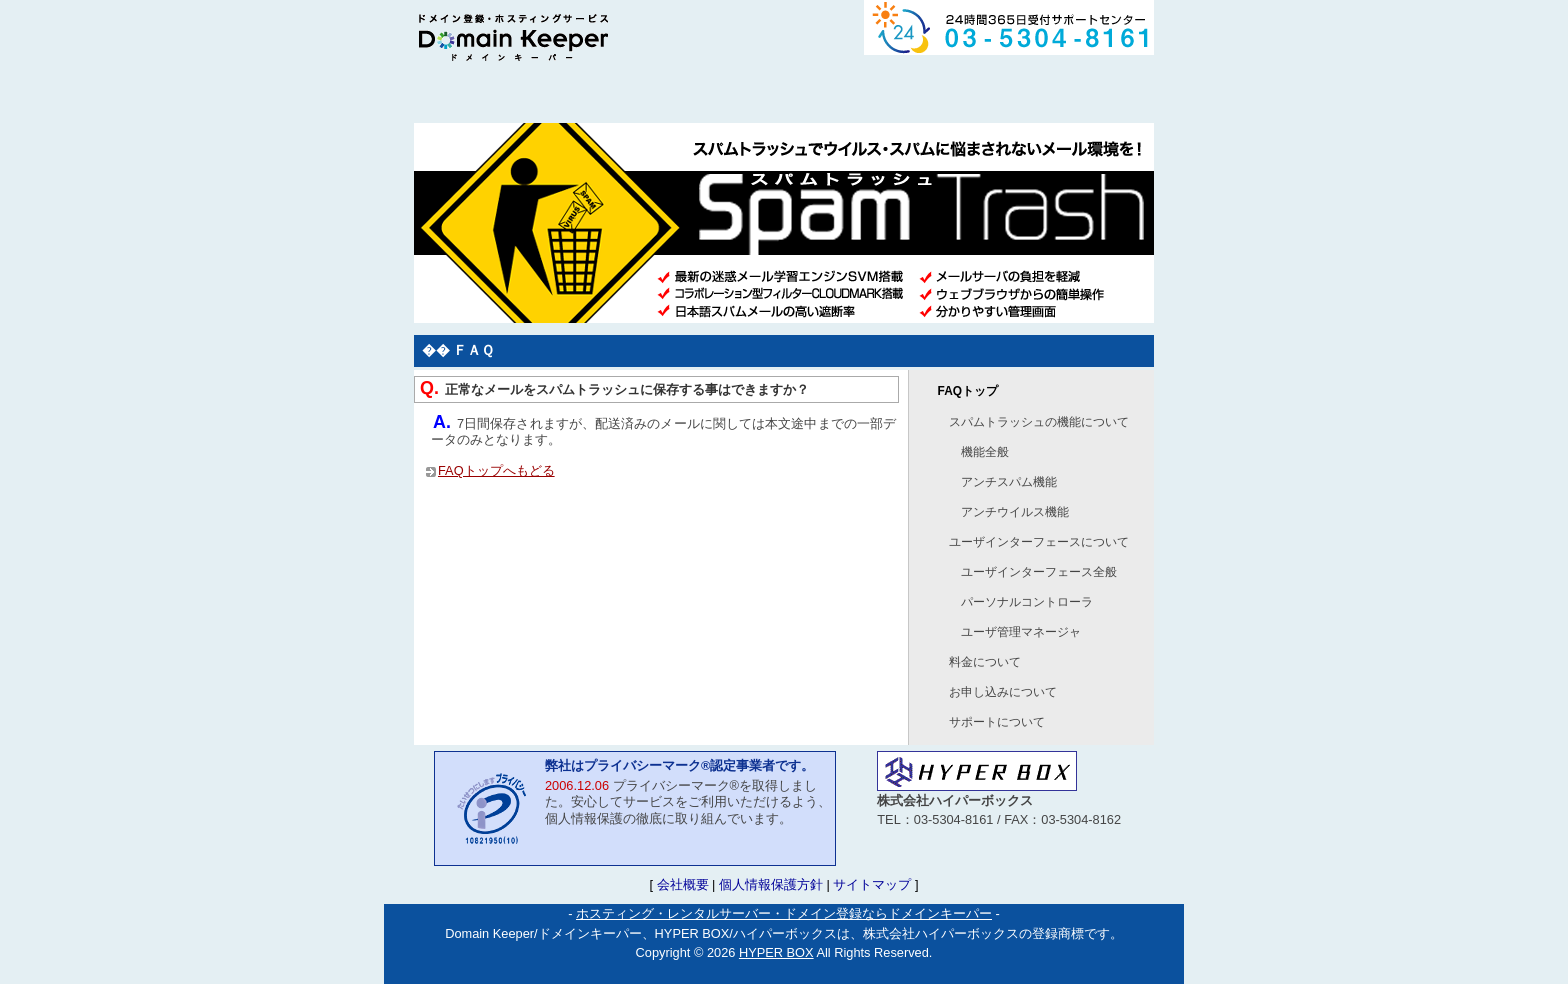 This screenshot has height=984, width=1568. What do you see at coordinates (683, 884) in the screenshot?
I see `会社概要` at bounding box center [683, 884].